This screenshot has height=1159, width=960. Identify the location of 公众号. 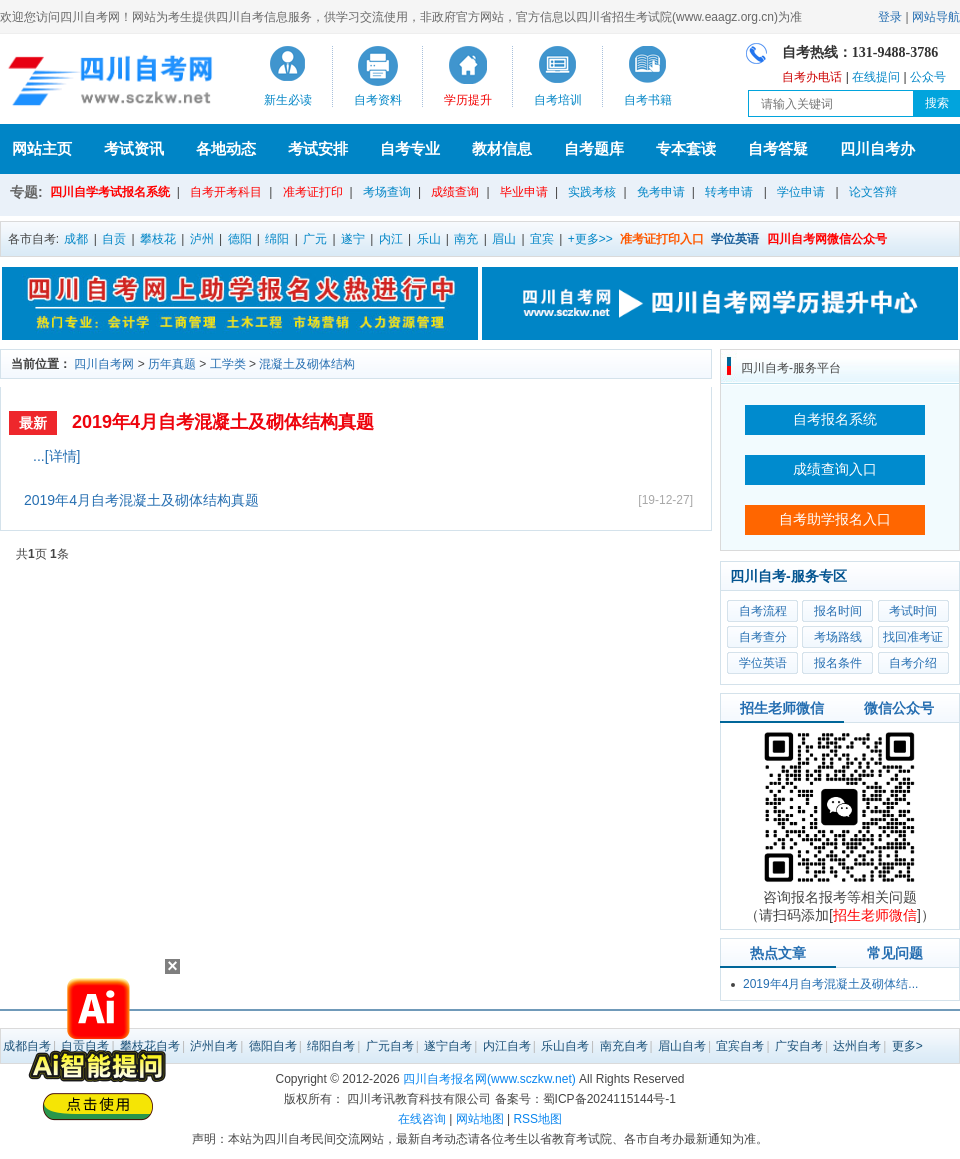
(928, 77).